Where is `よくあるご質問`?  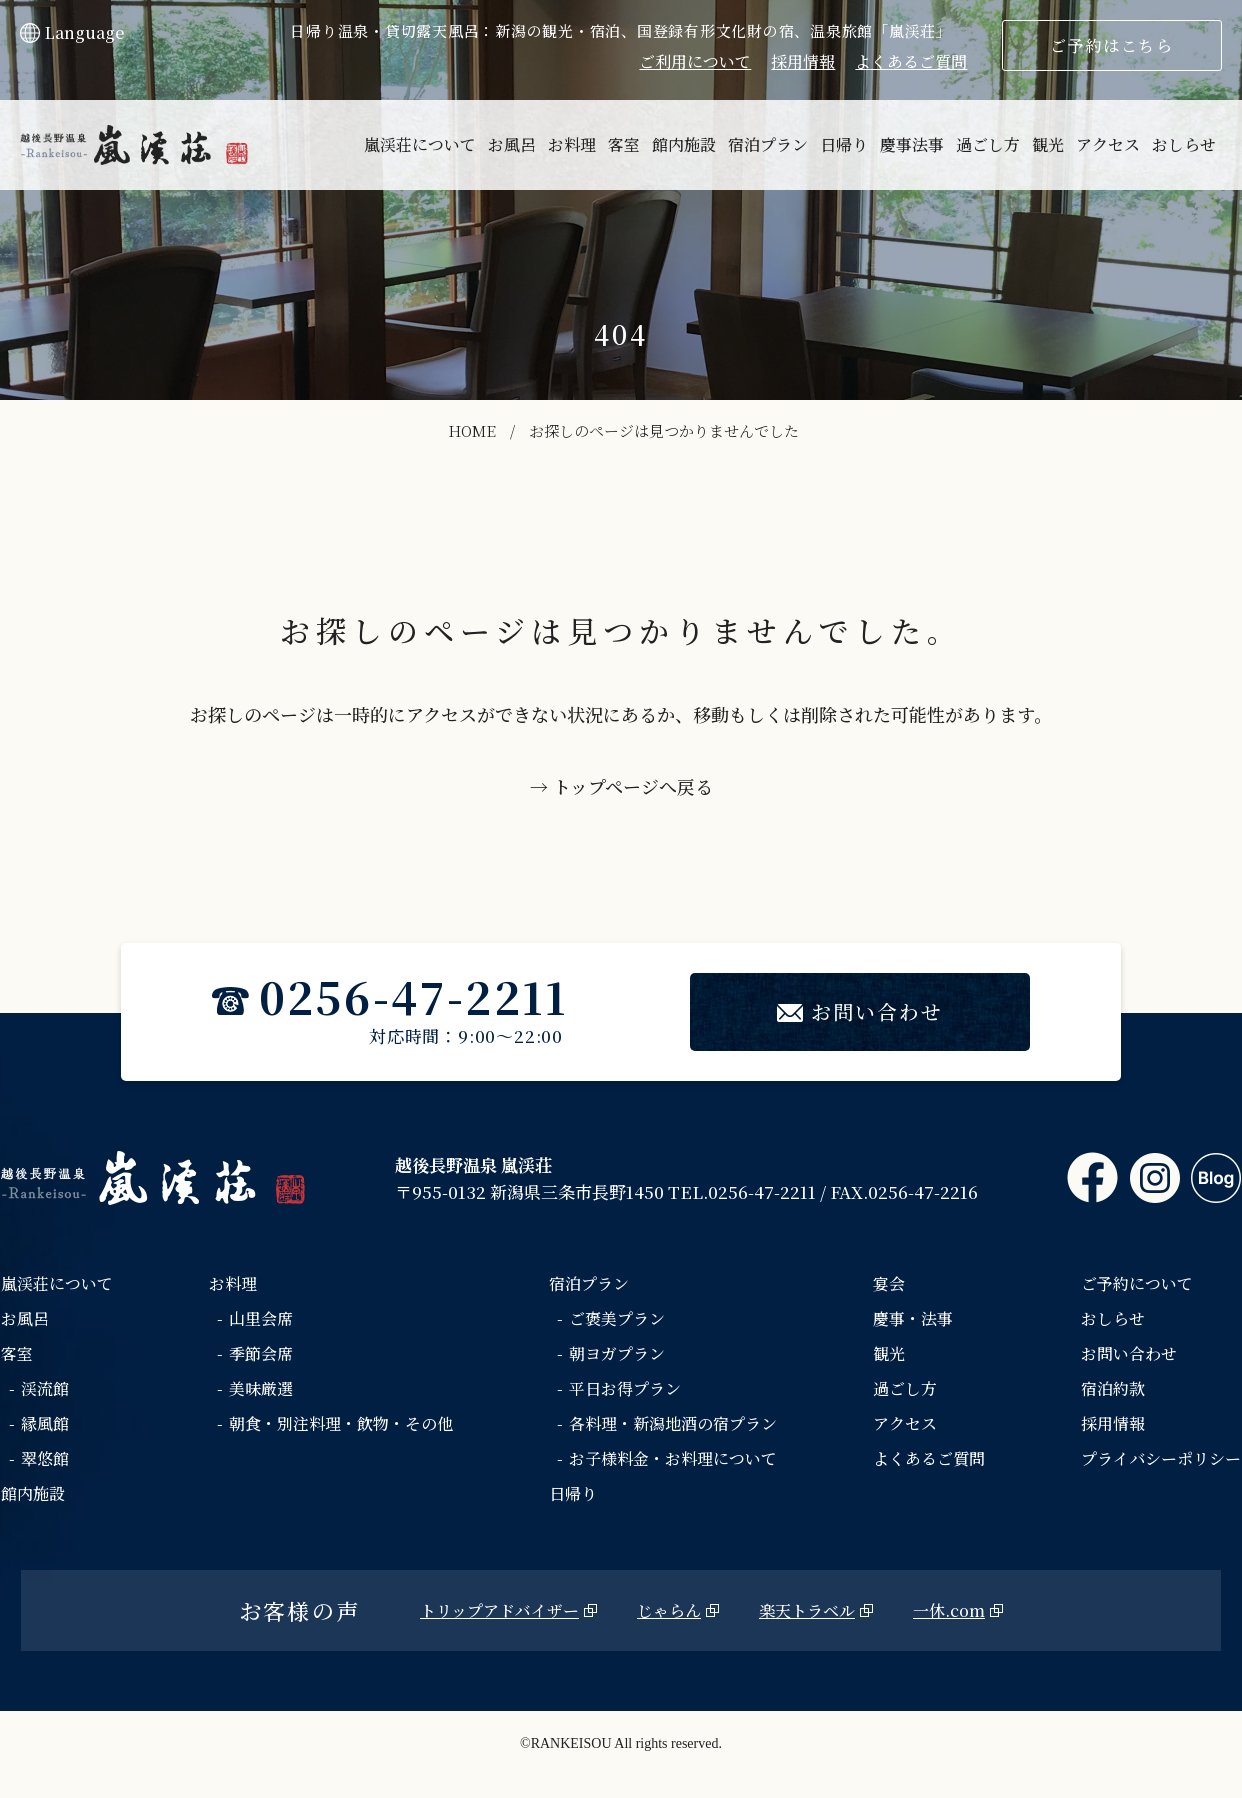 よくあるご質問 is located at coordinates (911, 61).